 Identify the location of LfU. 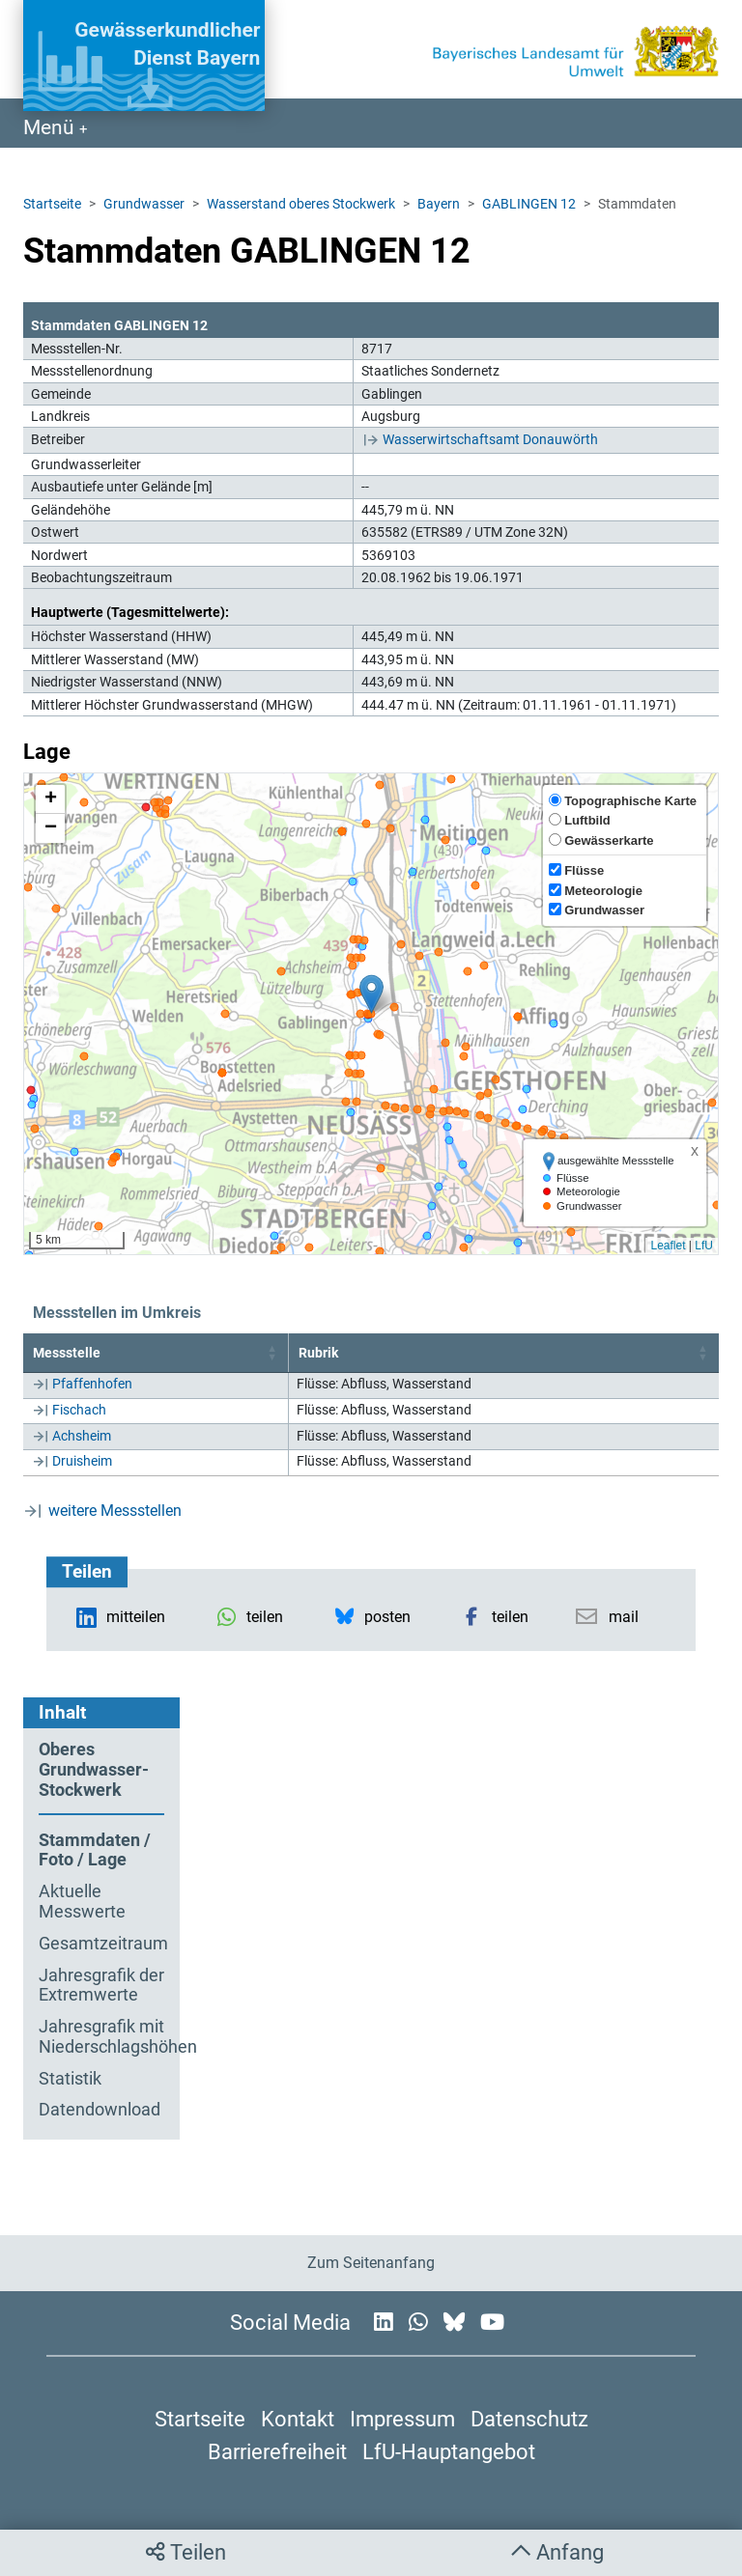
(704, 1245).